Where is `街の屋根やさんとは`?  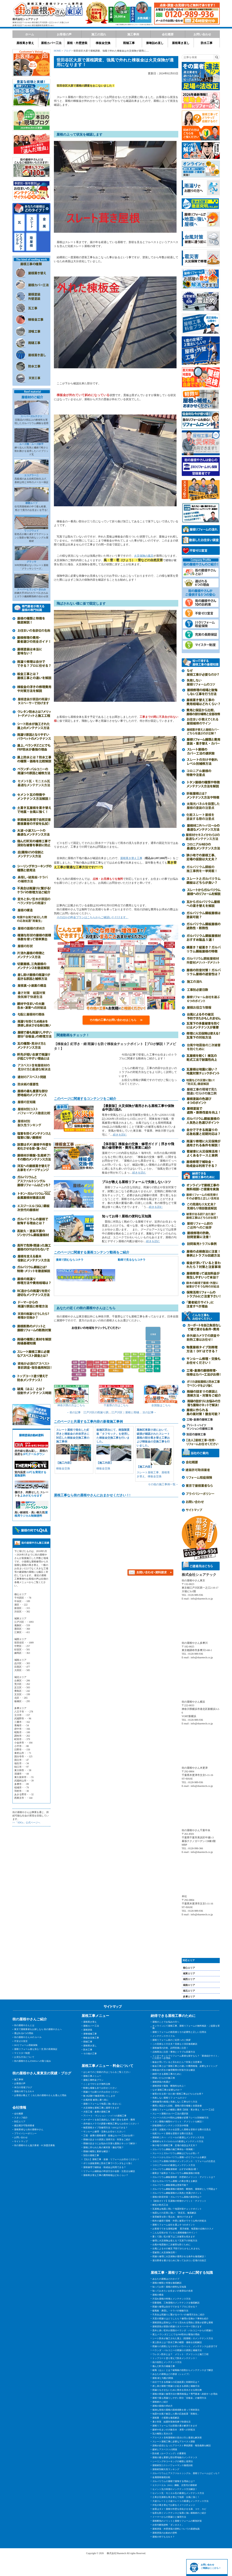
街の屋根やさんとは is located at coordinates (24, 2025).